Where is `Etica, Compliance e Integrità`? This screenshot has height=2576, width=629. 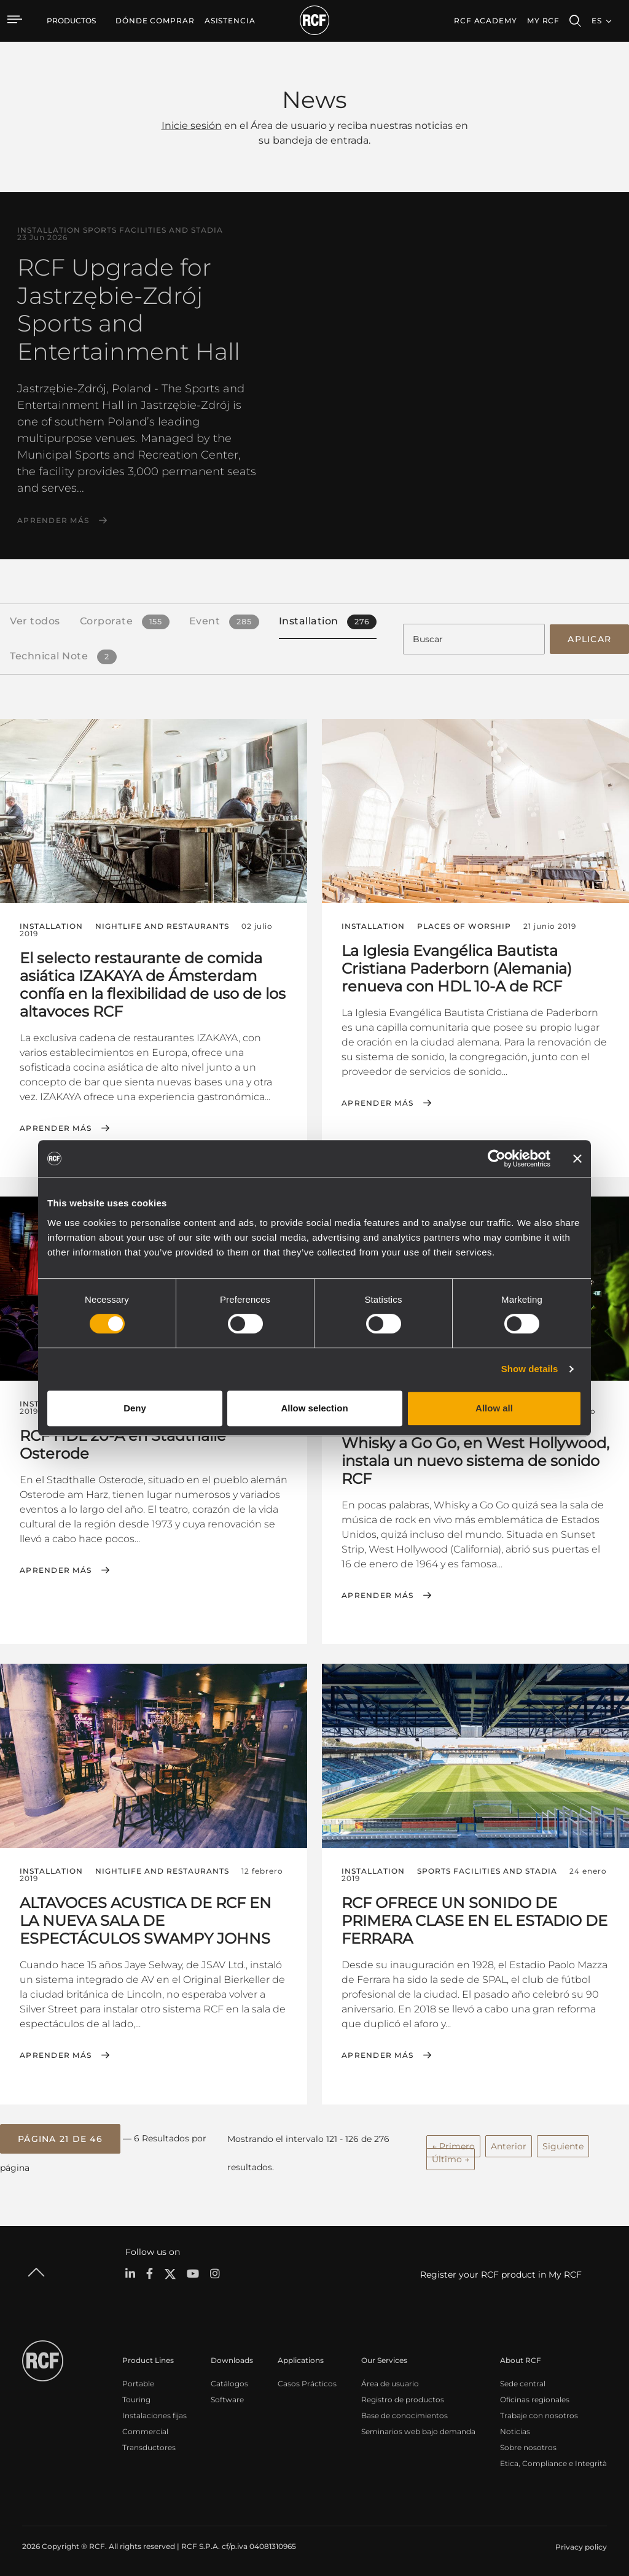 Etica, Compliance e Integrità is located at coordinates (553, 2461).